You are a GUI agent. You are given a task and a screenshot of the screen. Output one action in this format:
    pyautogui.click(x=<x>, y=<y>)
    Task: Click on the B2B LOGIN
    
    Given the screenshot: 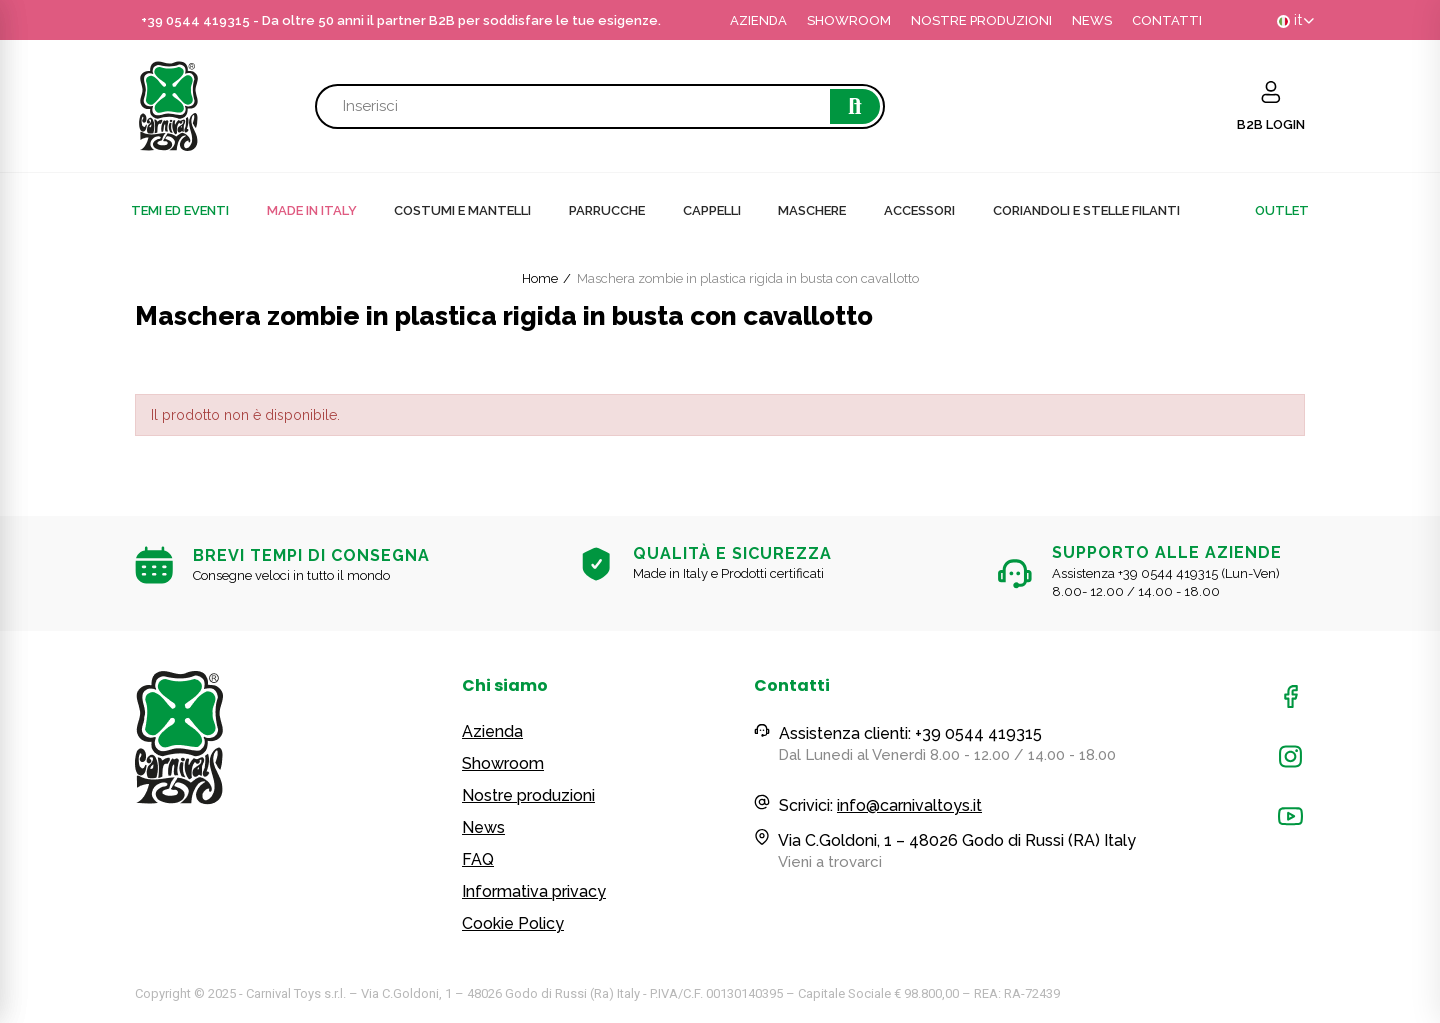 What is the action you would take?
    pyautogui.click(x=1271, y=124)
    